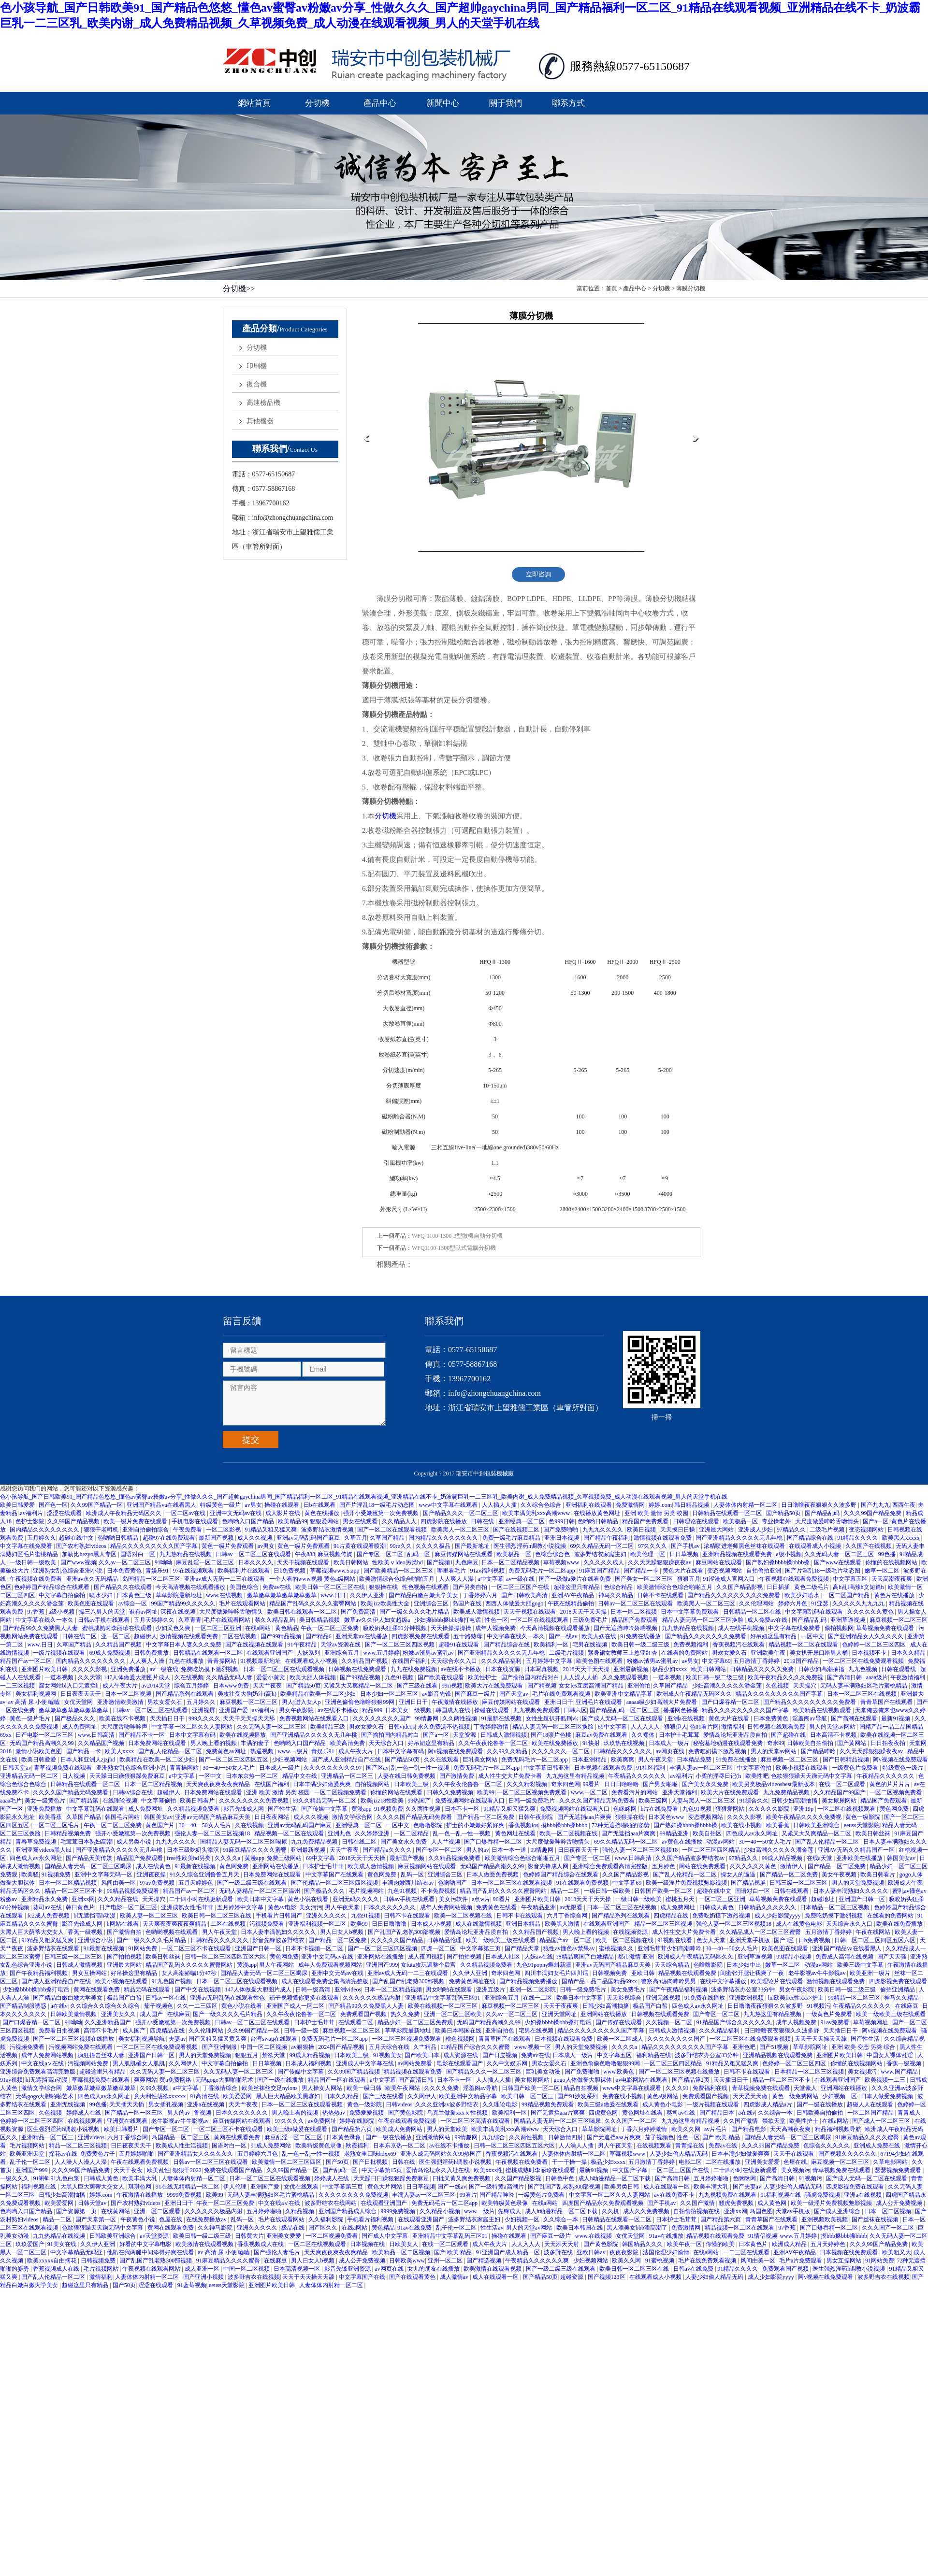  What do you see at coordinates (207, 2219) in the screenshot?
I see `在线免费播放av` at bounding box center [207, 2219].